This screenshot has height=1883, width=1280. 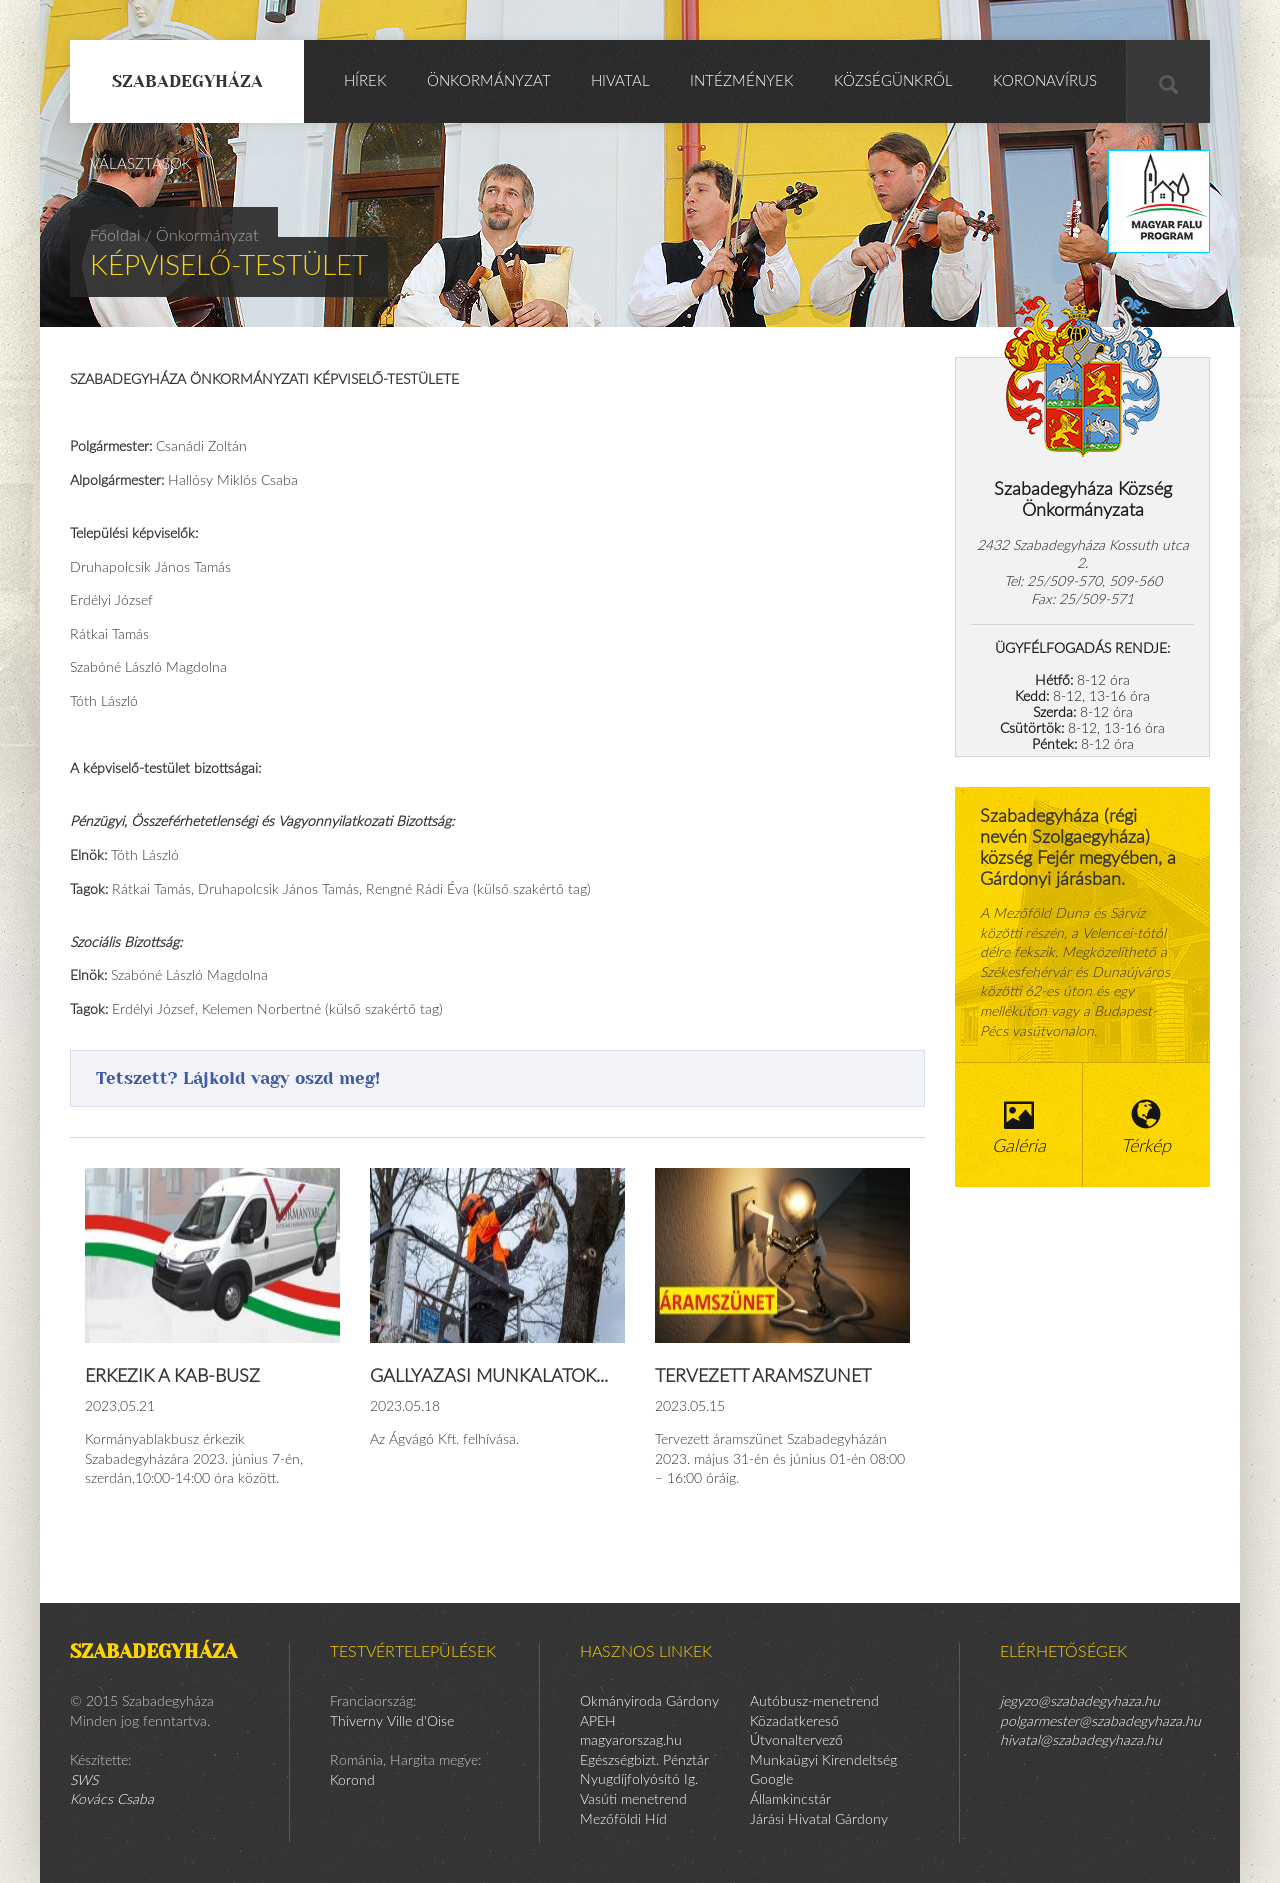 What do you see at coordinates (644, 1761) in the screenshot?
I see `Egészségbizt. Pénztár` at bounding box center [644, 1761].